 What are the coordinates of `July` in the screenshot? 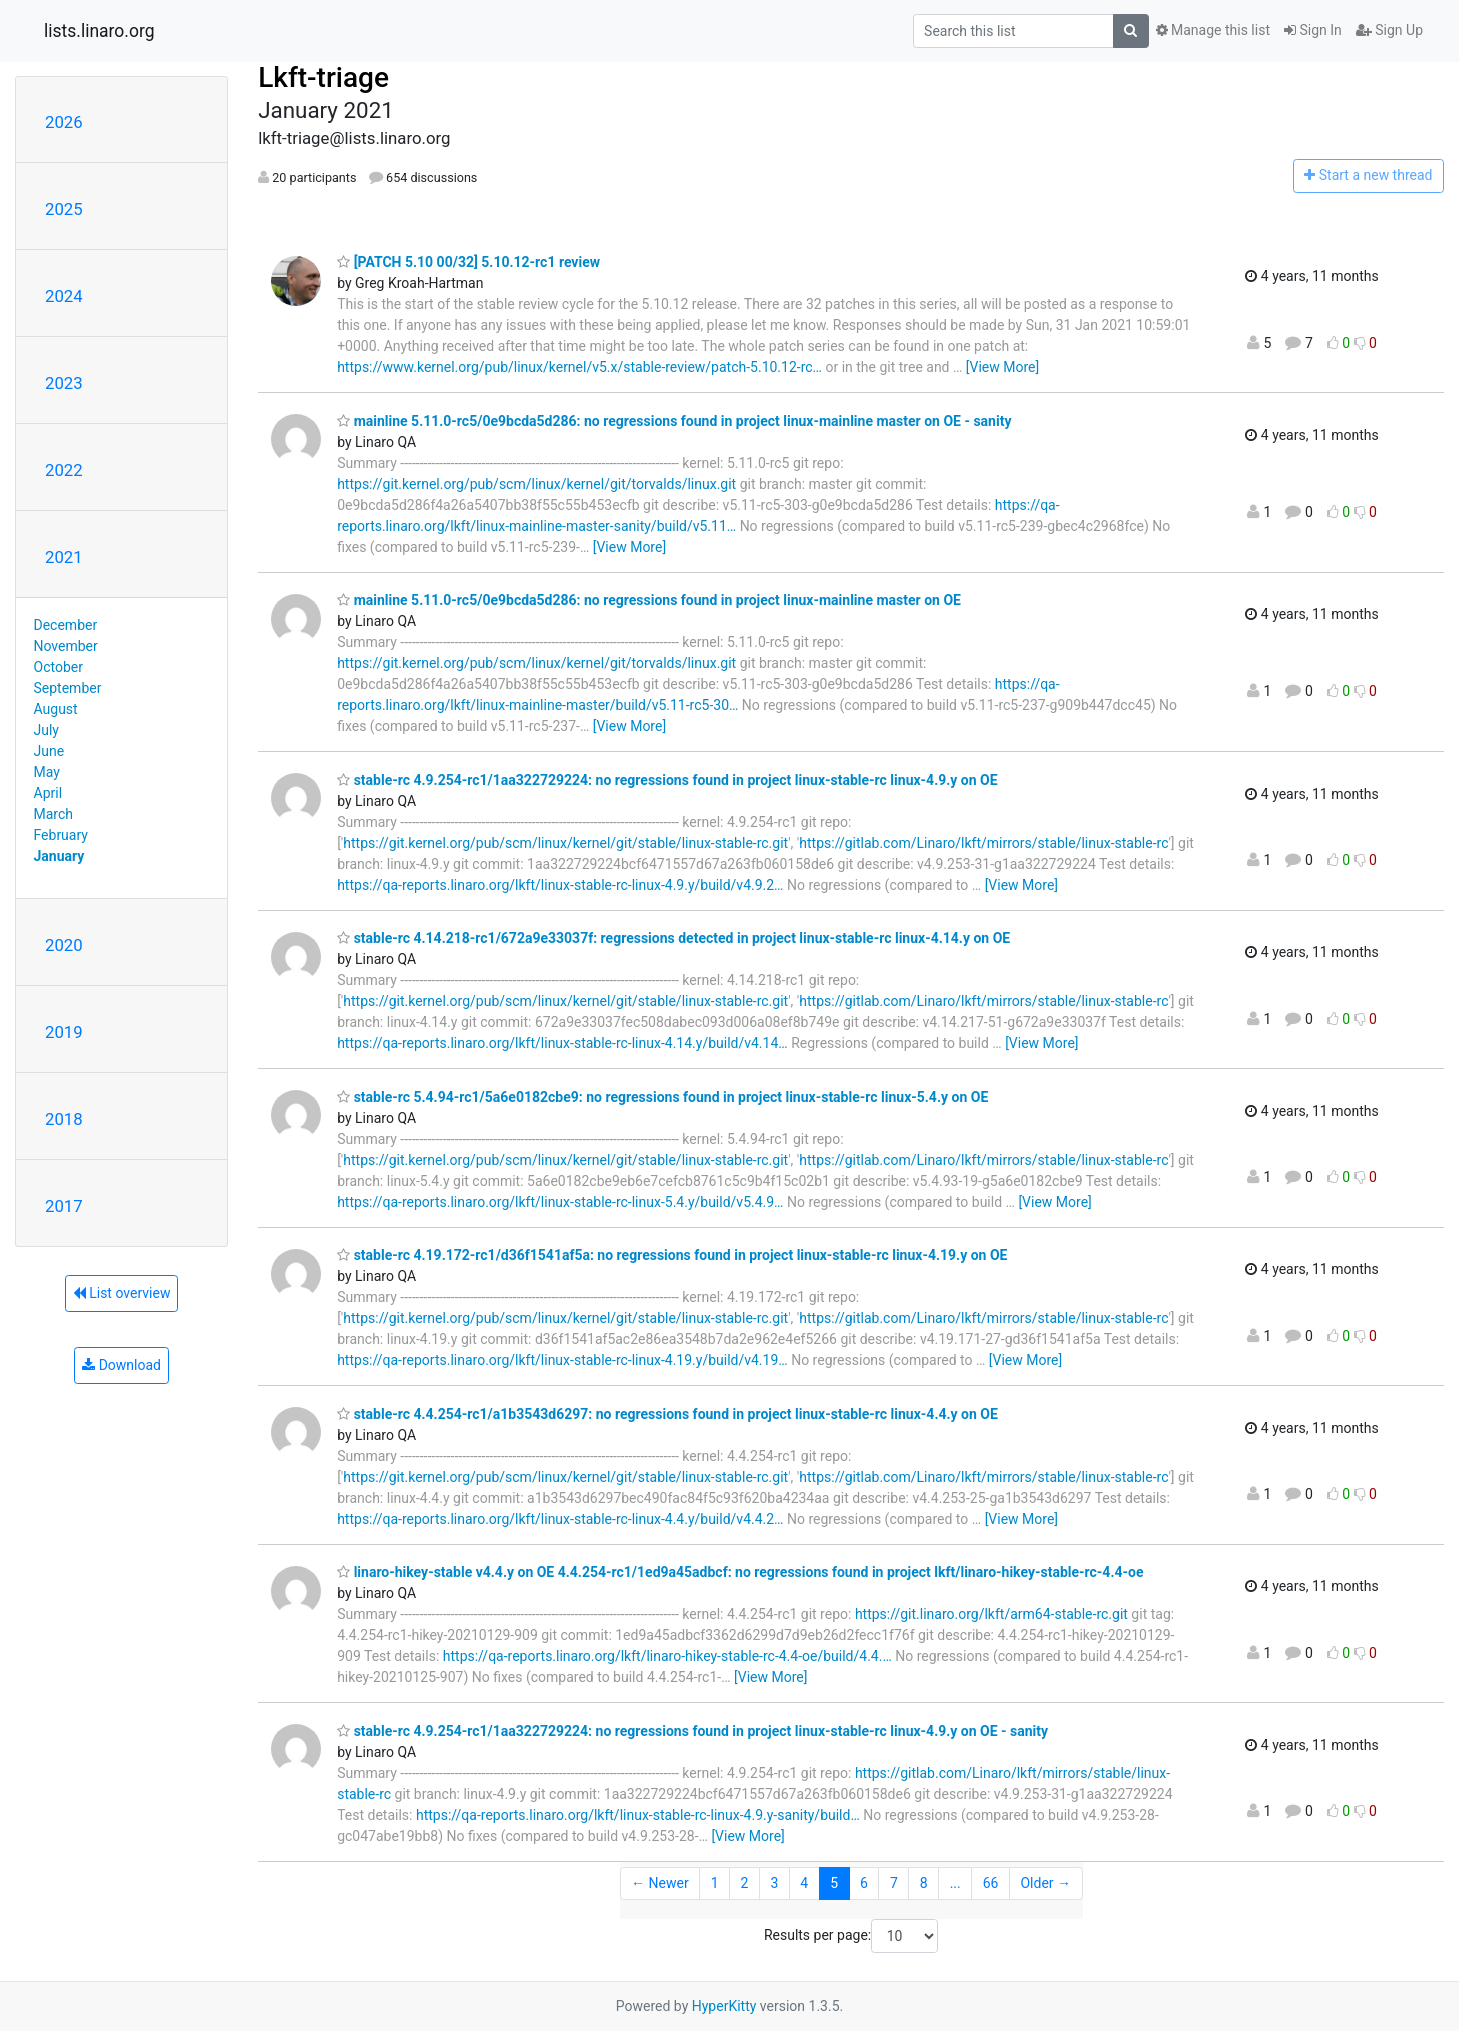 It's located at (46, 730).